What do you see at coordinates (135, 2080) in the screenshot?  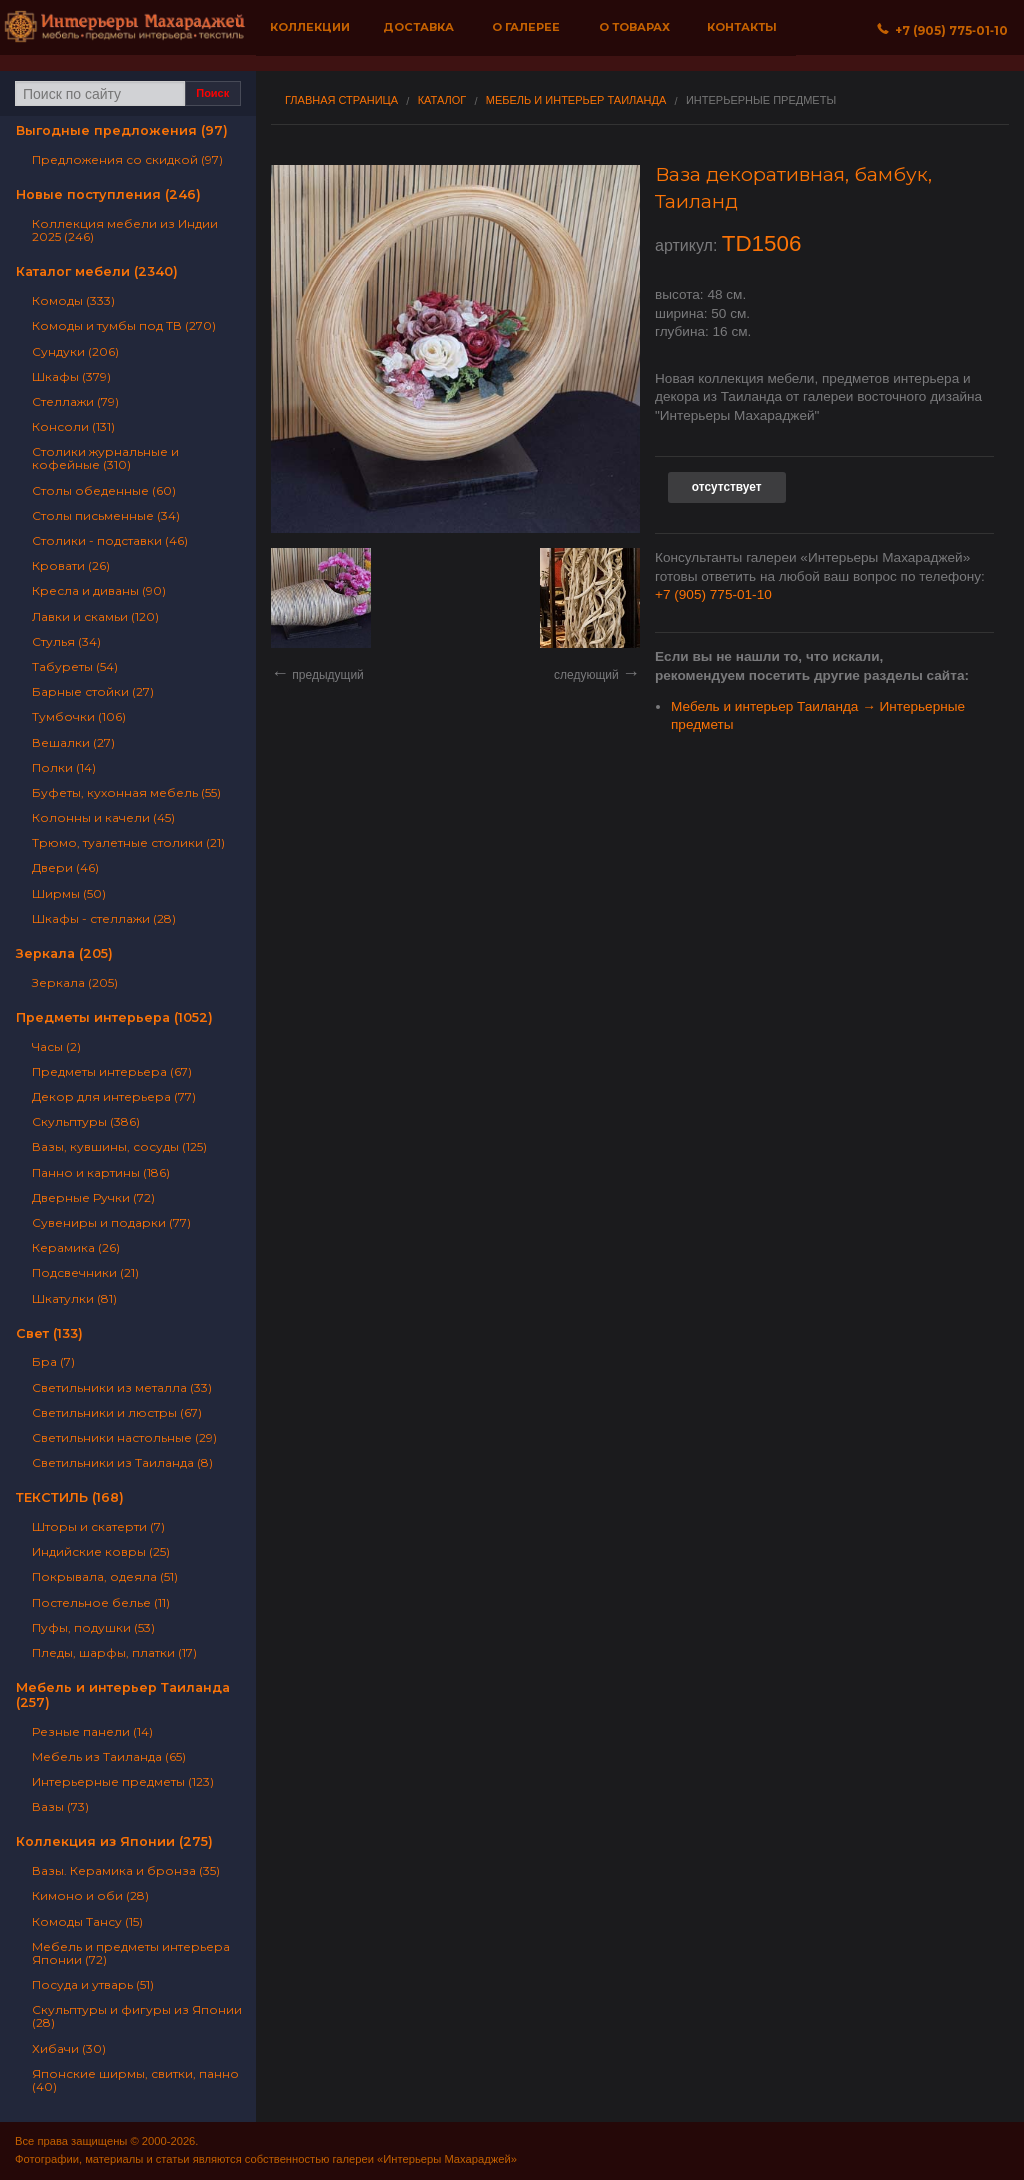 I see `Японские ширмы, свитки, панно (40)` at bounding box center [135, 2080].